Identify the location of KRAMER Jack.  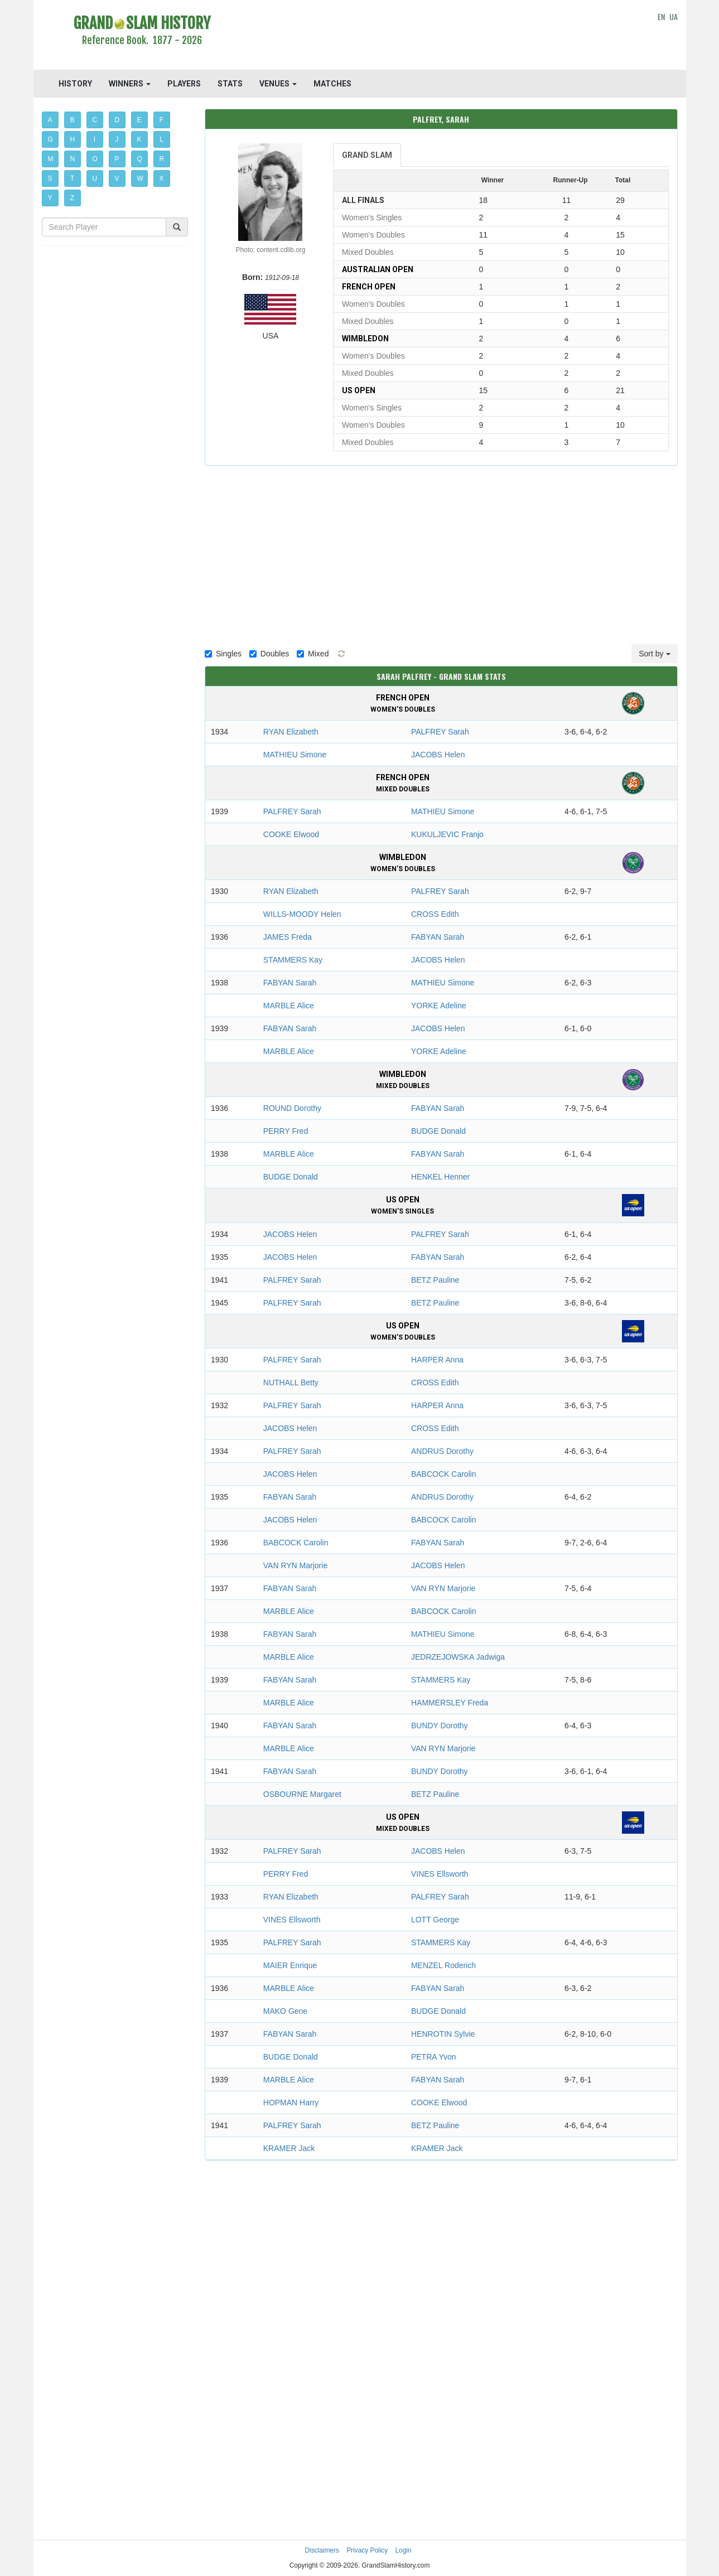
(289, 2148).